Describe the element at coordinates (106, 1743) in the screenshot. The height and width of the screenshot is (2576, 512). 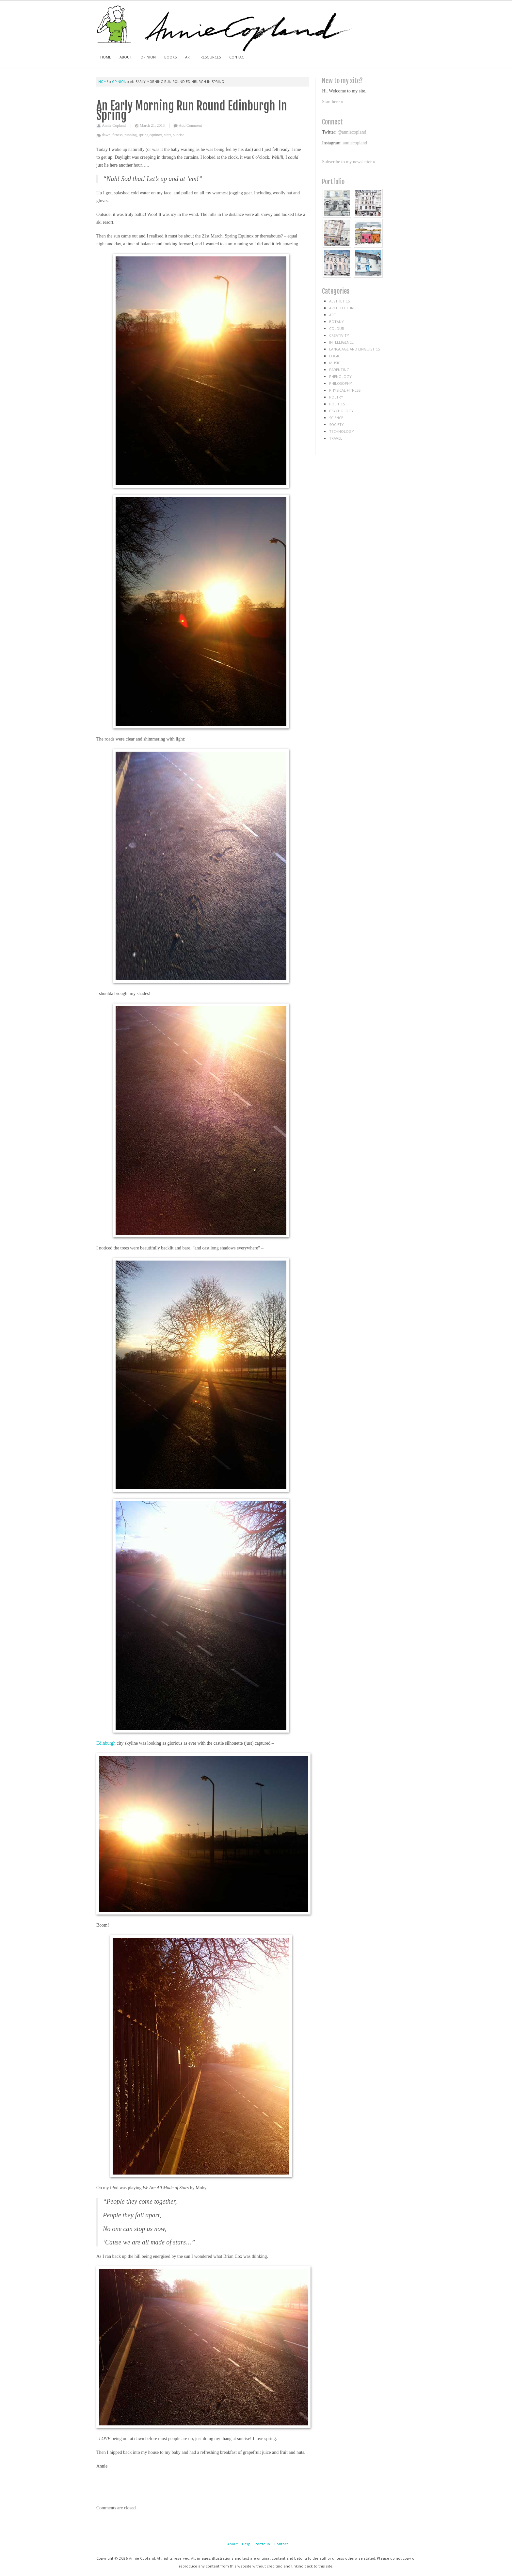
I see `Edinburgh` at that location.